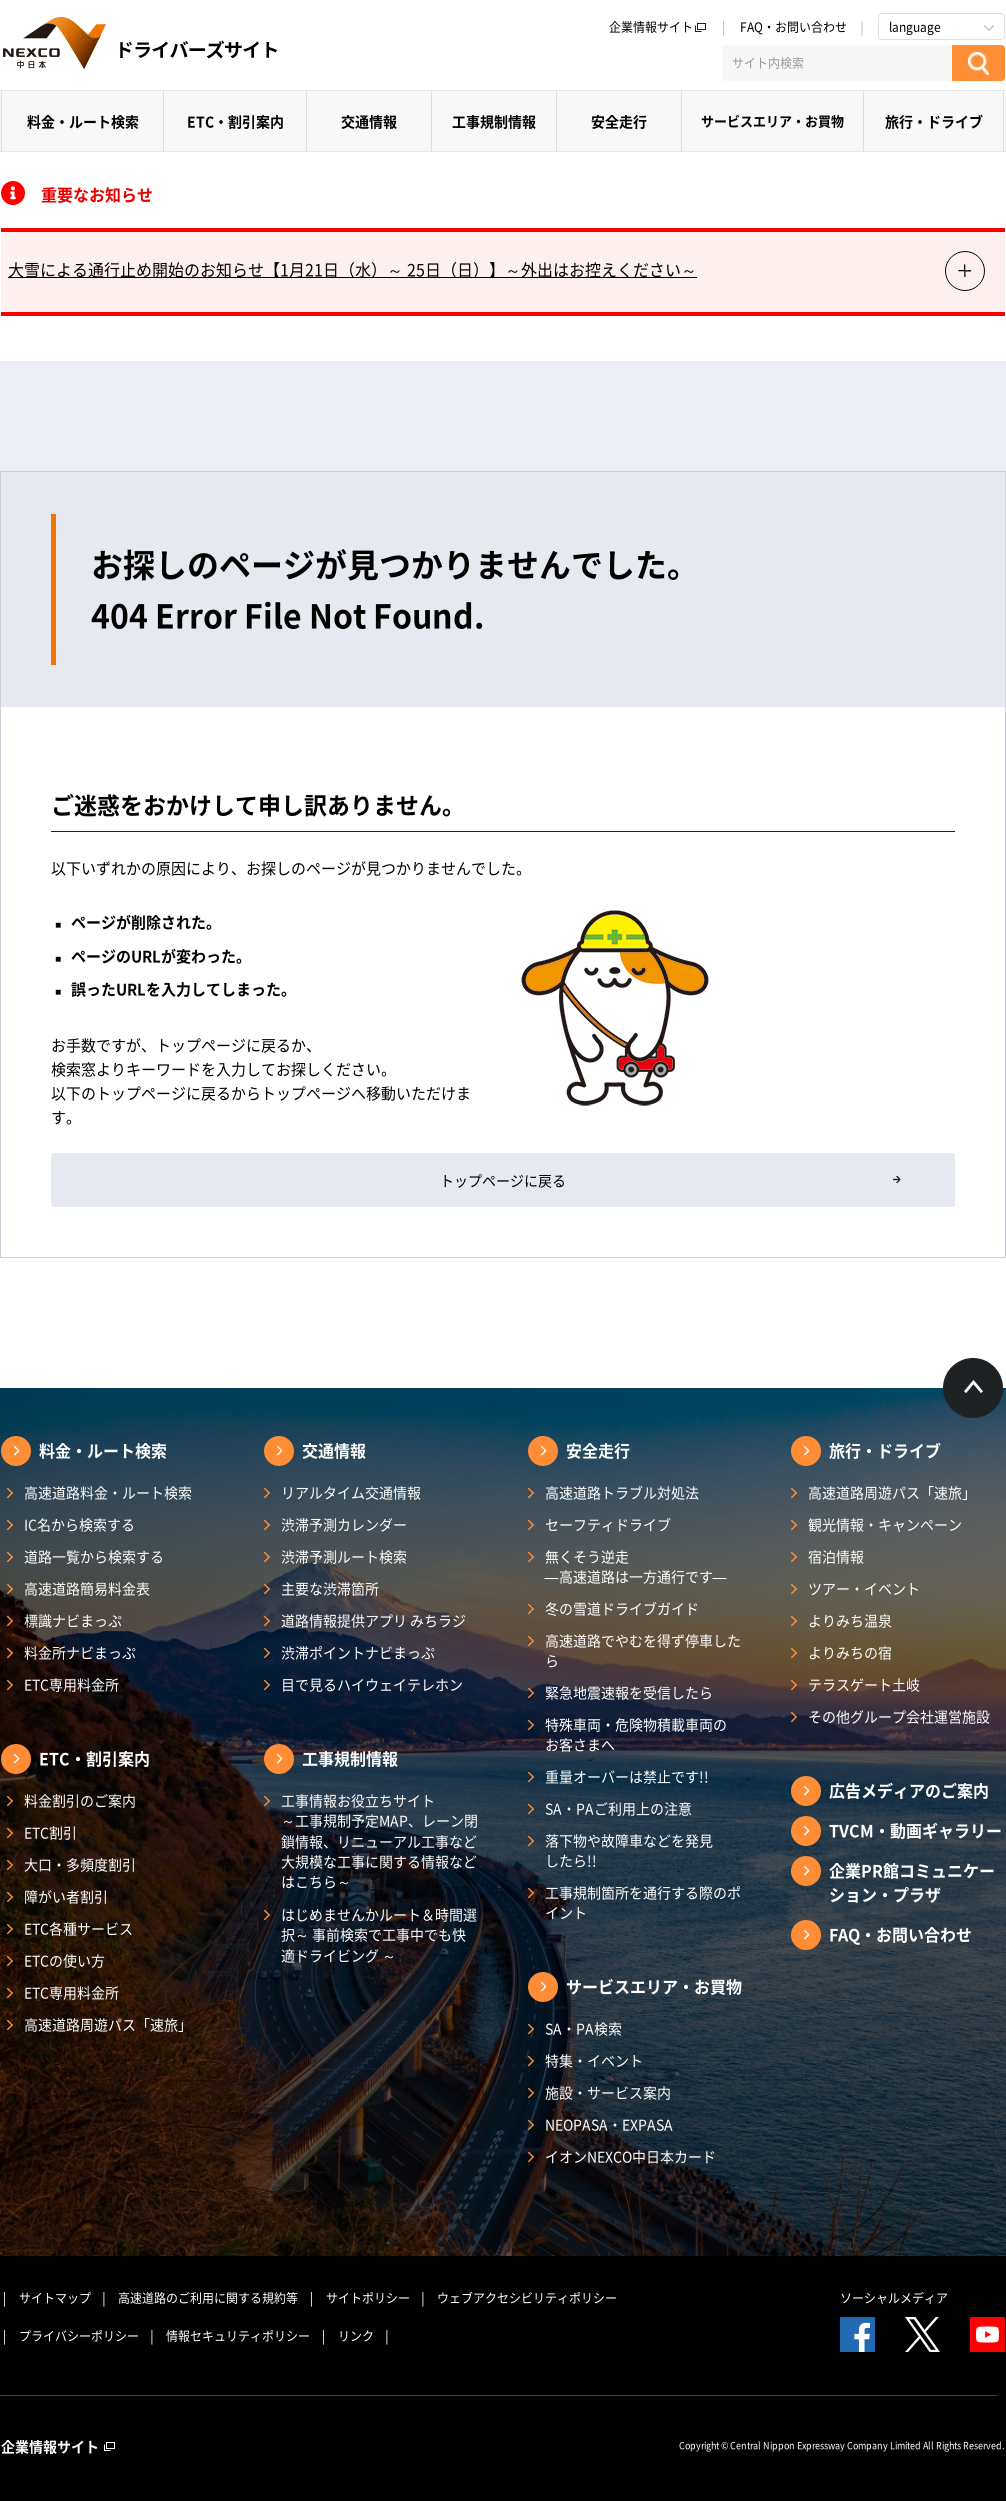 The width and height of the screenshot is (1006, 2501). I want to click on 道路情報提供アプリ みちラジ, so click(373, 1620).